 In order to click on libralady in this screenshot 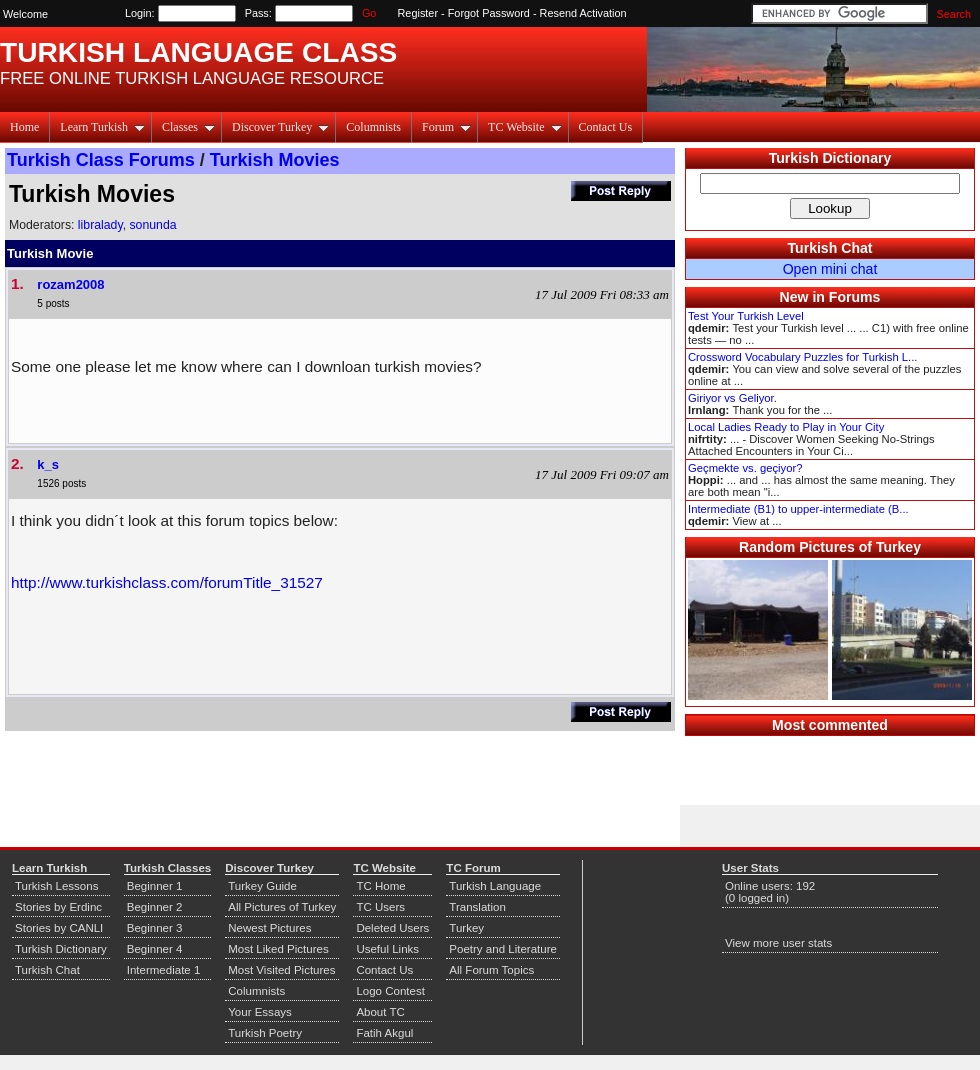, I will do `click(100, 225)`.